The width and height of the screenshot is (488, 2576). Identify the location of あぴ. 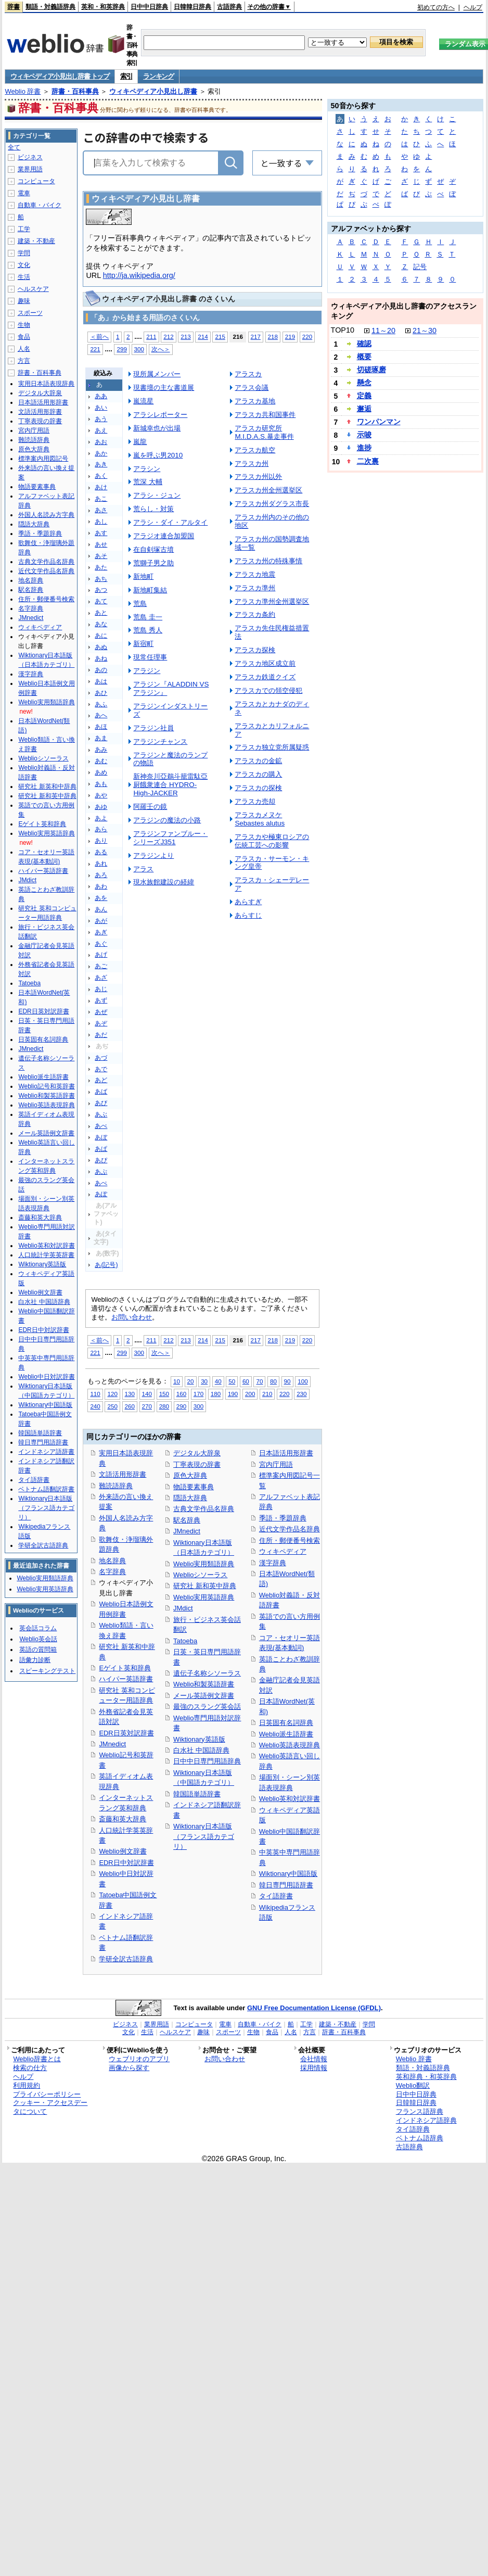
(101, 1160).